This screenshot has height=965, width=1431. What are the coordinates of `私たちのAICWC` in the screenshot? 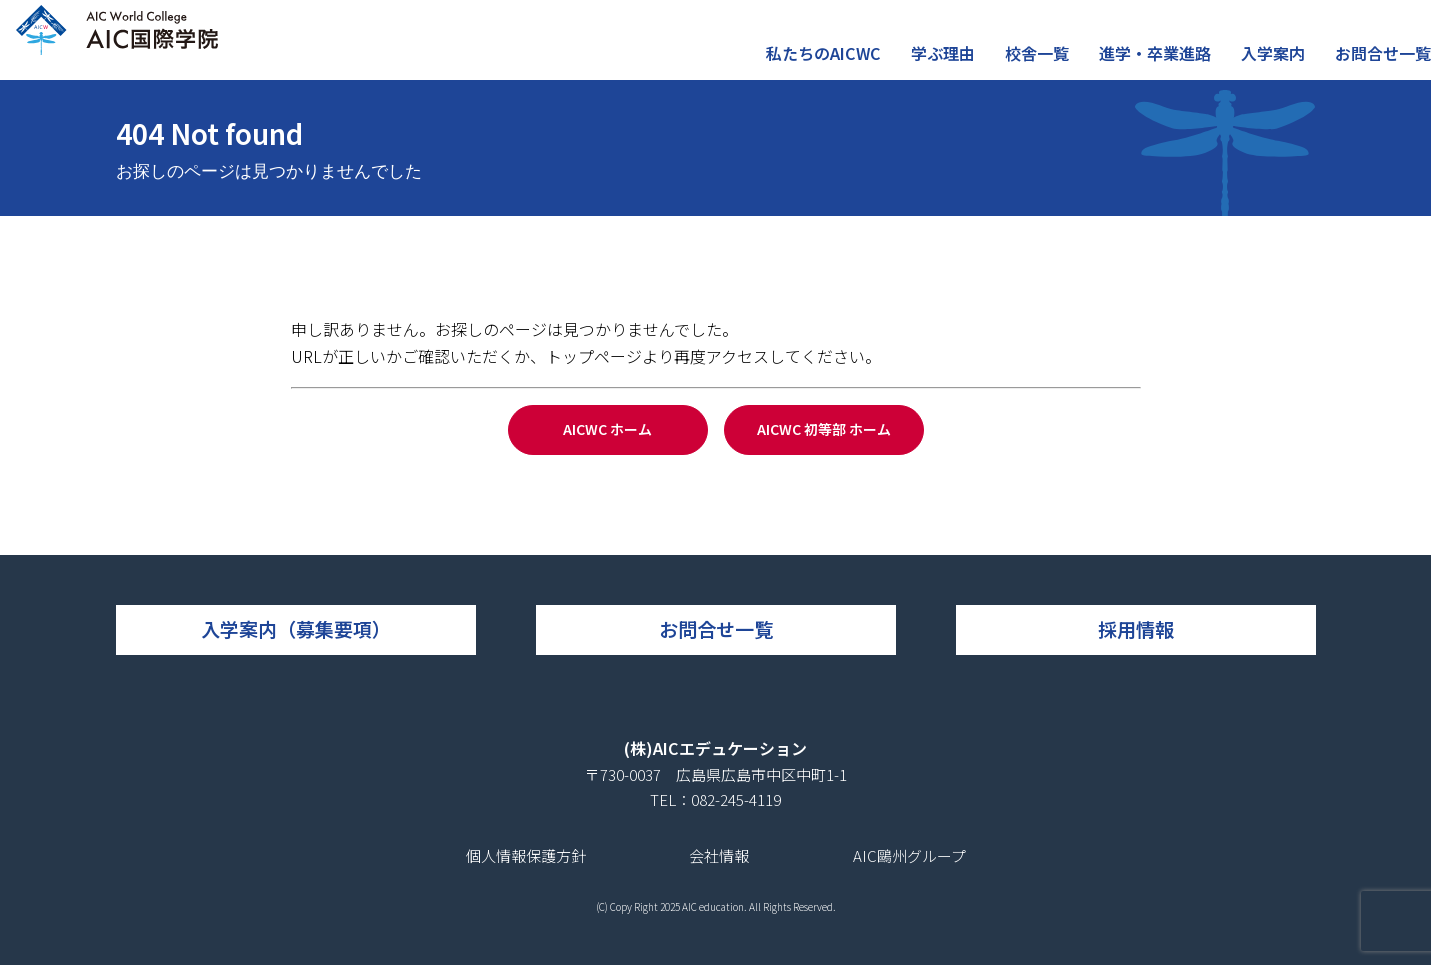 It's located at (852, 63).